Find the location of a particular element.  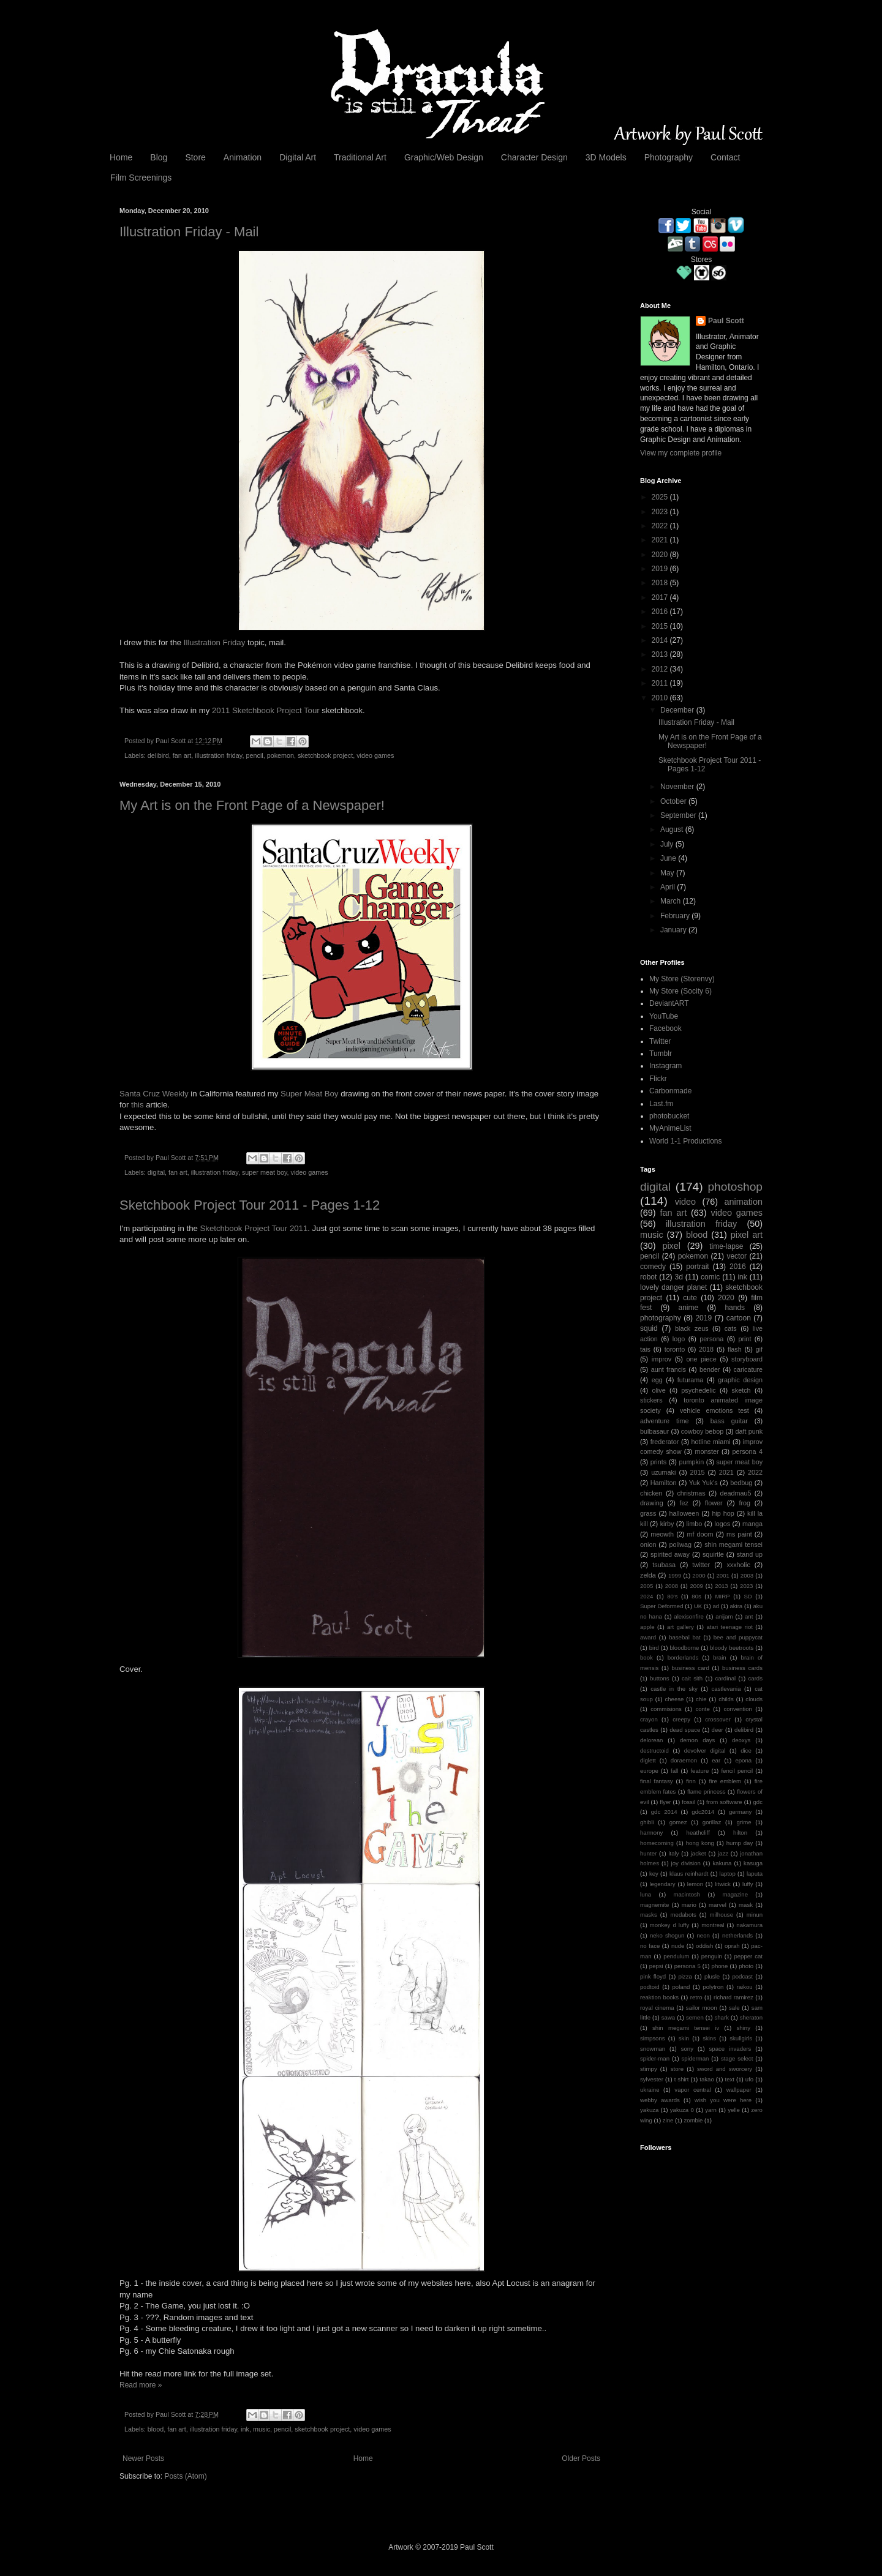

Twitter is located at coordinates (660, 1041).